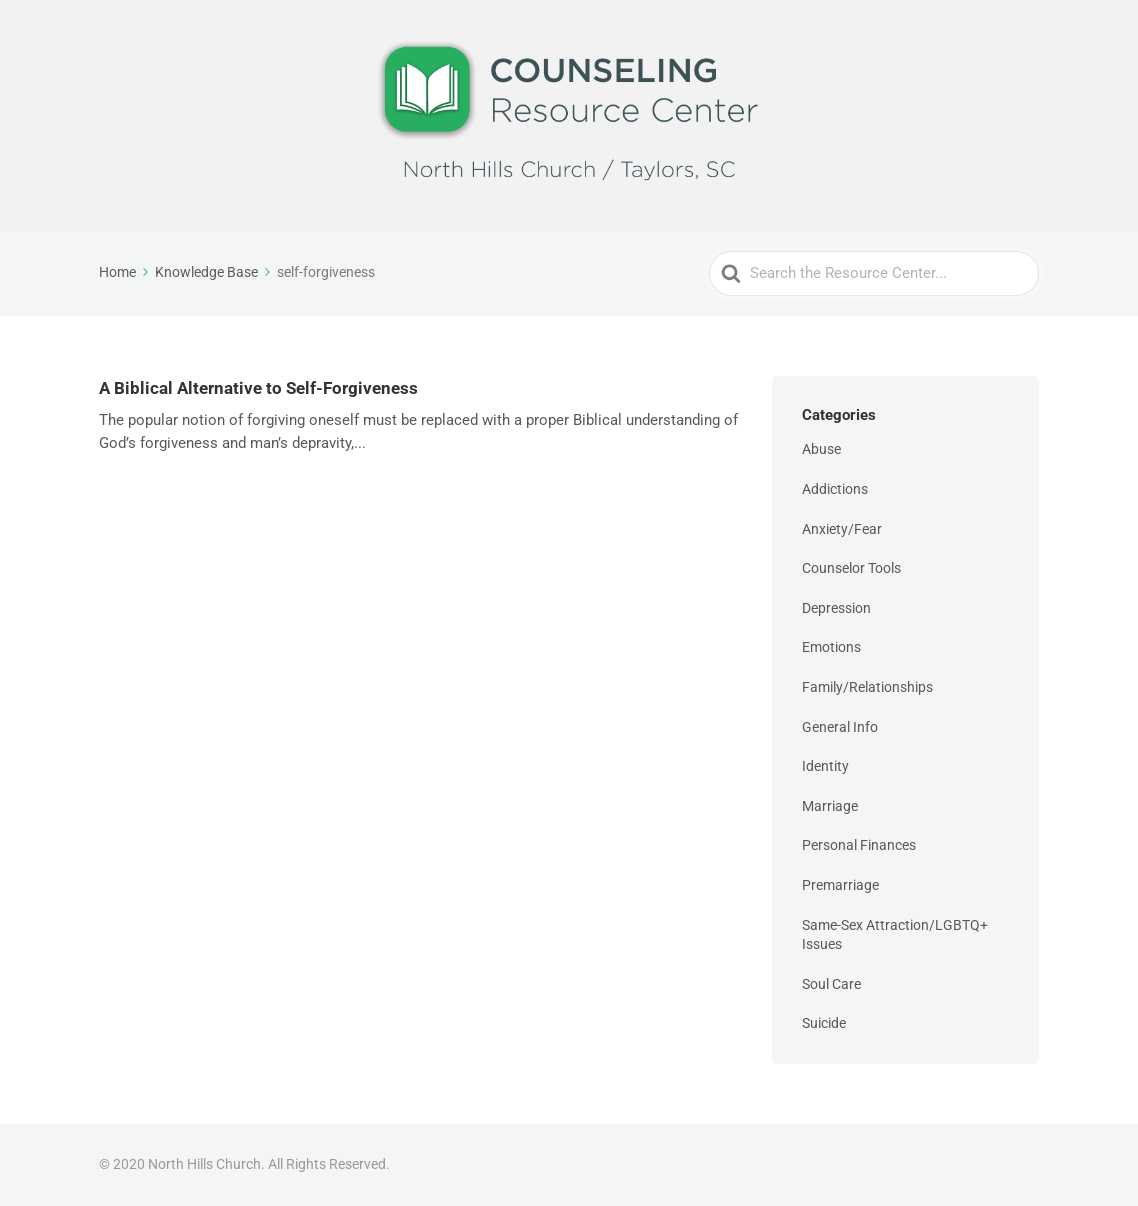  What do you see at coordinates (831, 647) in the screenshot?
I see `Emotions` at bounding box center [831, 647].